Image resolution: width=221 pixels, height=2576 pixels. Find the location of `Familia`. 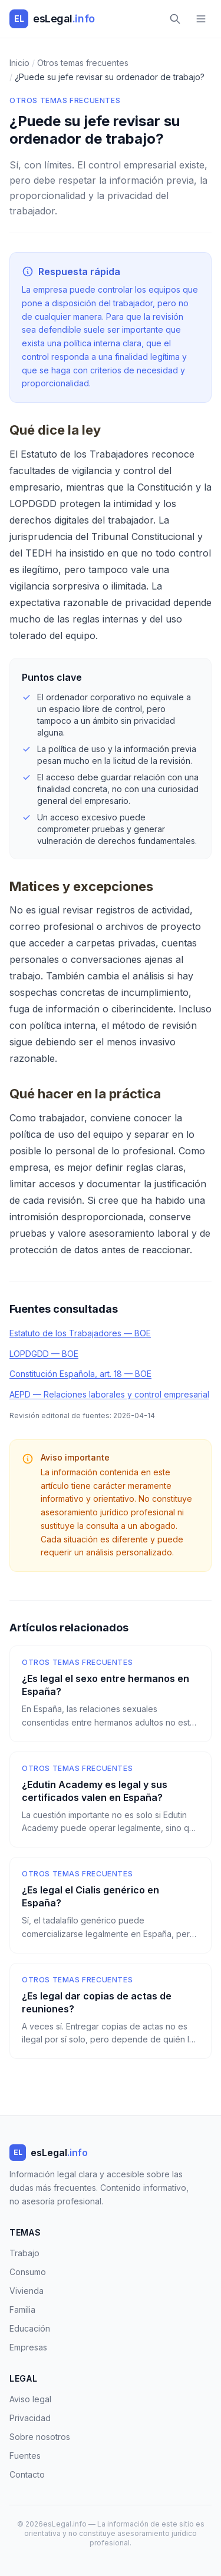

Familia is located at coordinates (22, 2310).